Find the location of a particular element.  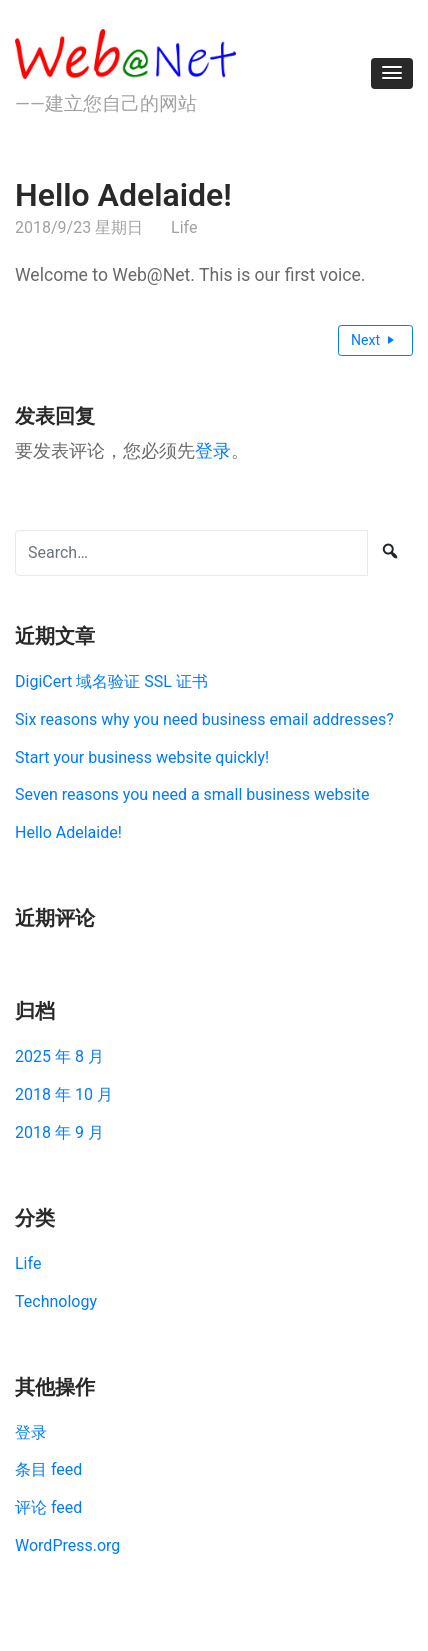

Technology is located at coordinates (56, 1301).